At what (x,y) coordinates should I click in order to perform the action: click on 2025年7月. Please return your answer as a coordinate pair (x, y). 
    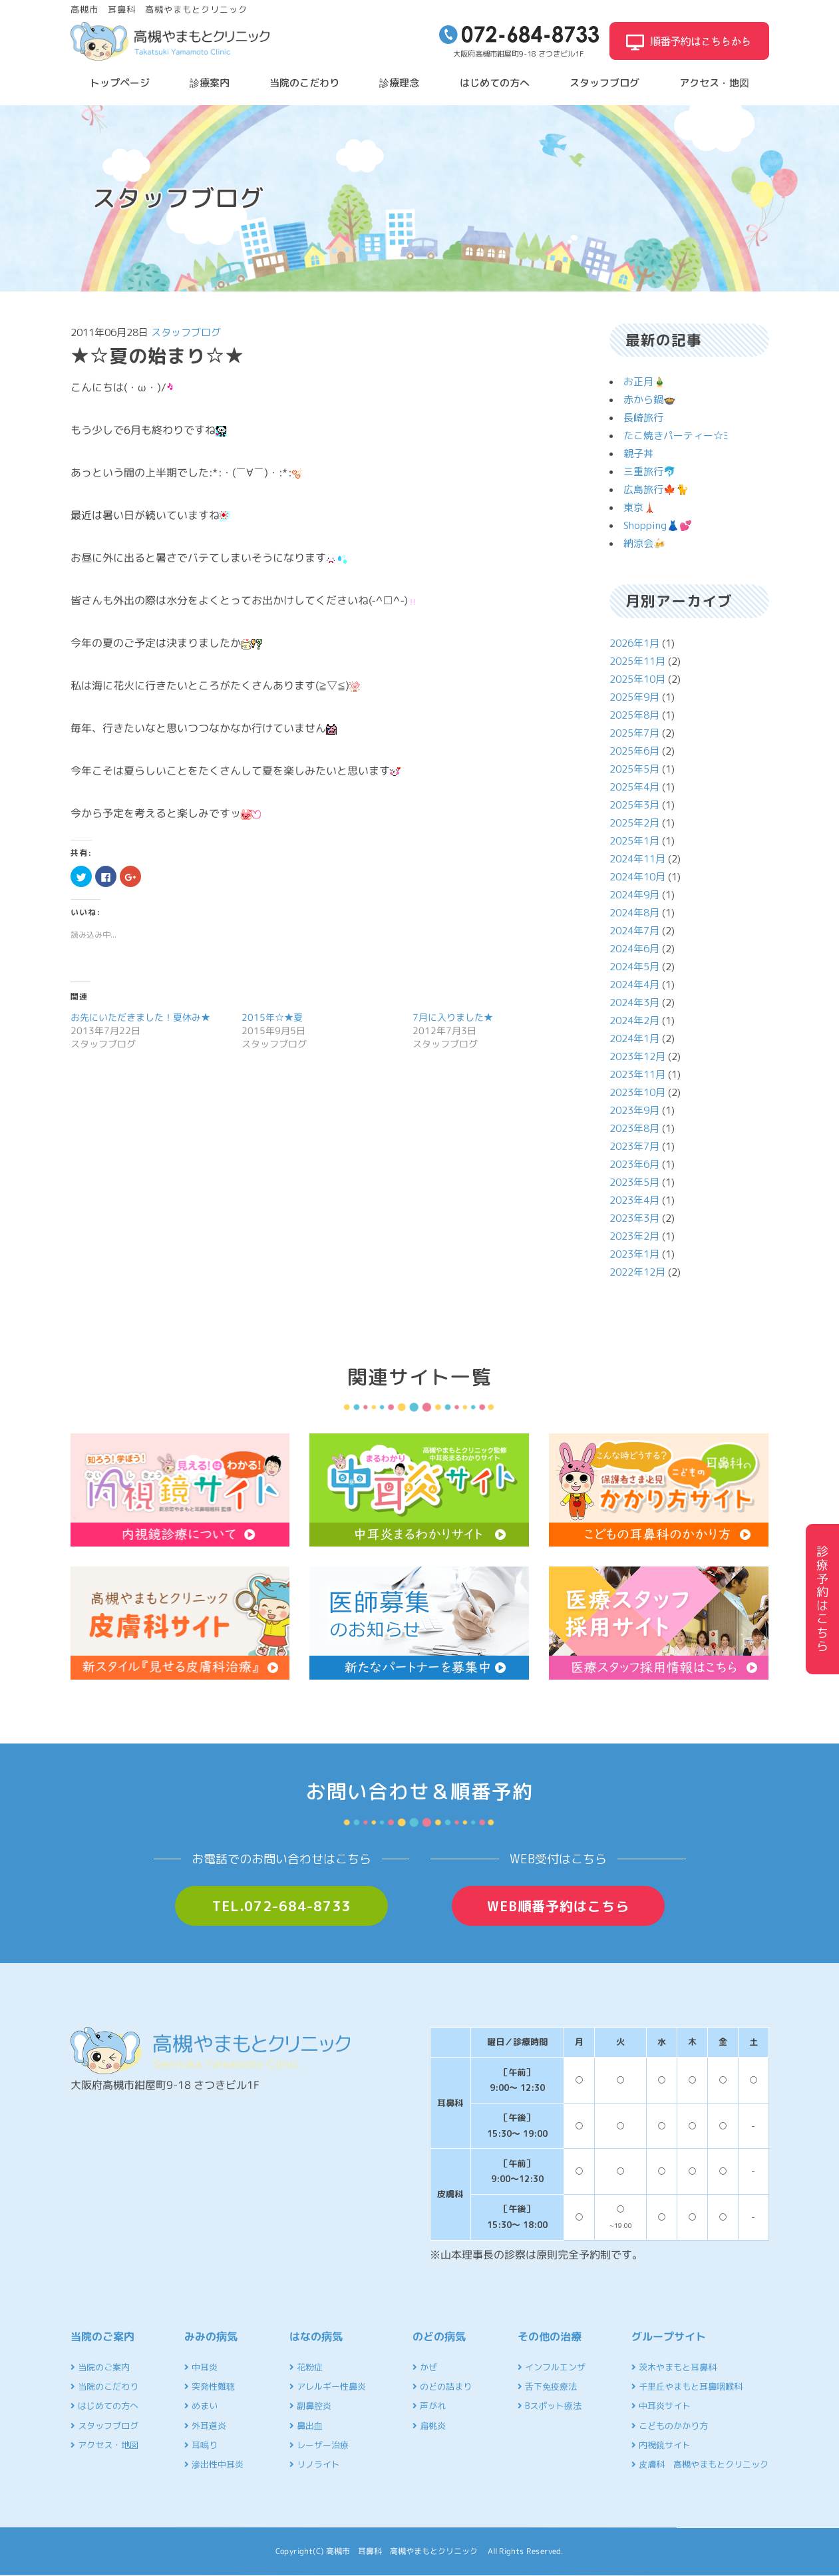
    Looking at the image, I should click on (634, 733).